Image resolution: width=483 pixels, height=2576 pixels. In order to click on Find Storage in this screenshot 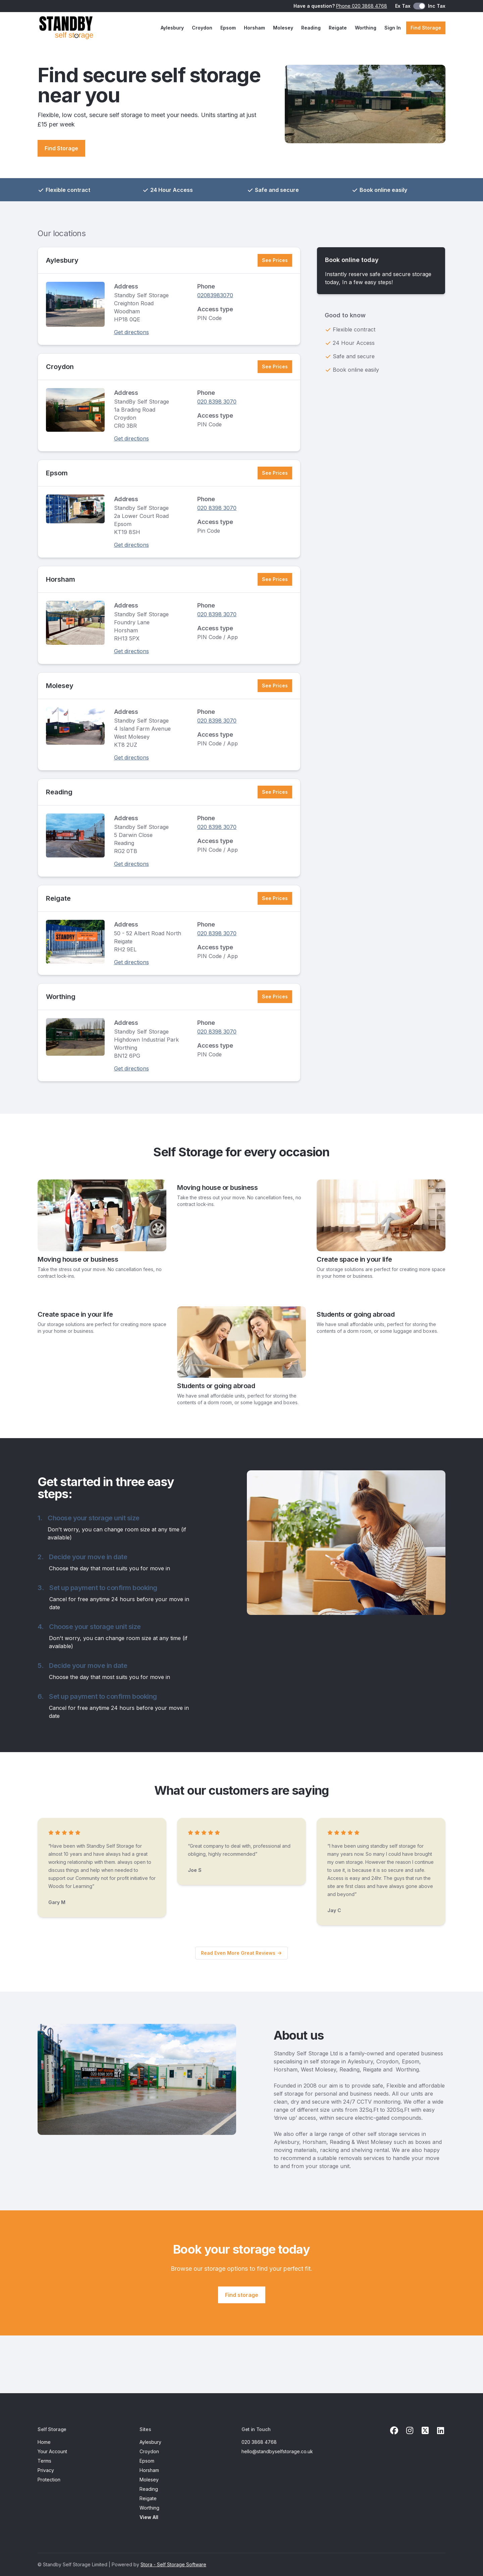, I will do `click(426, 28)`.